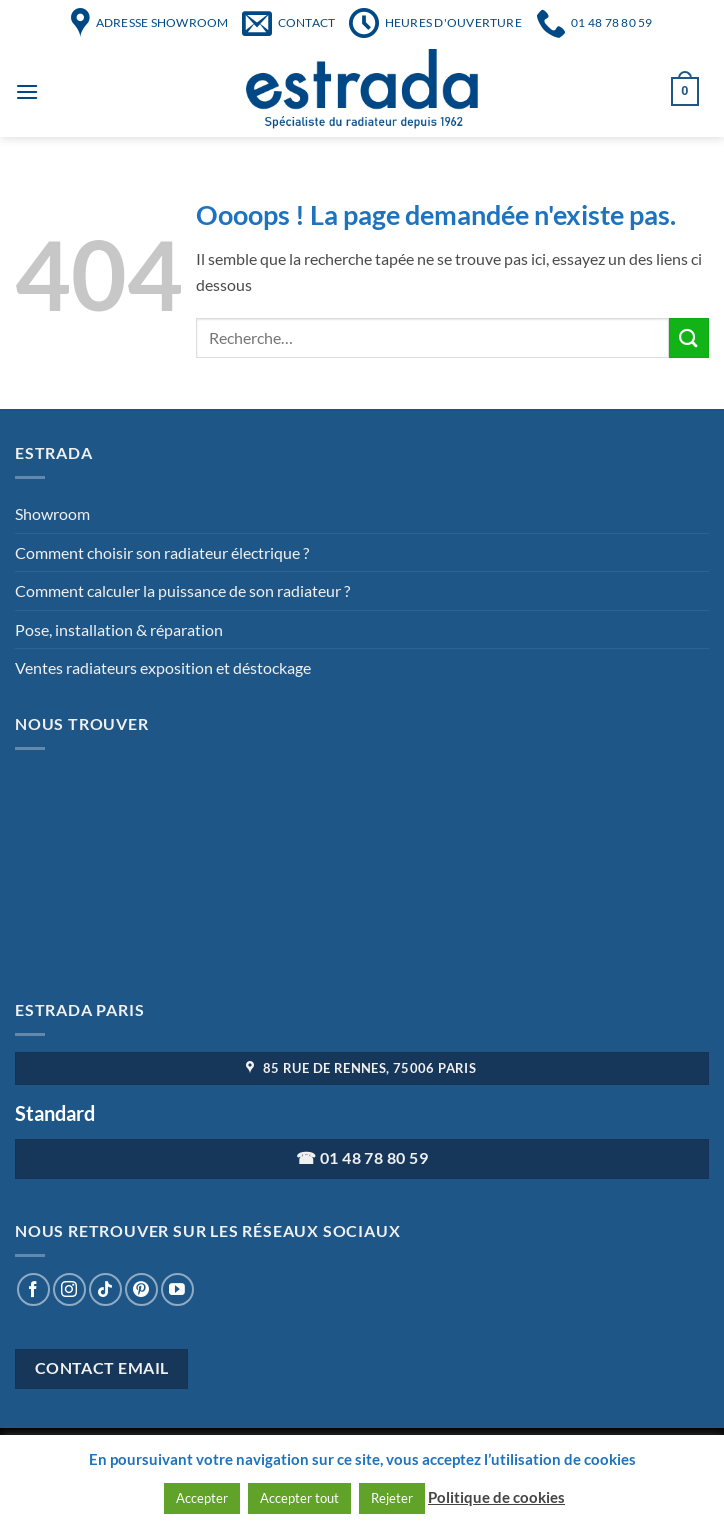  Describe the element at coordinates (105, 1289) in the screenshot. I see `[Nous suivre sur TikTok]` at that location.